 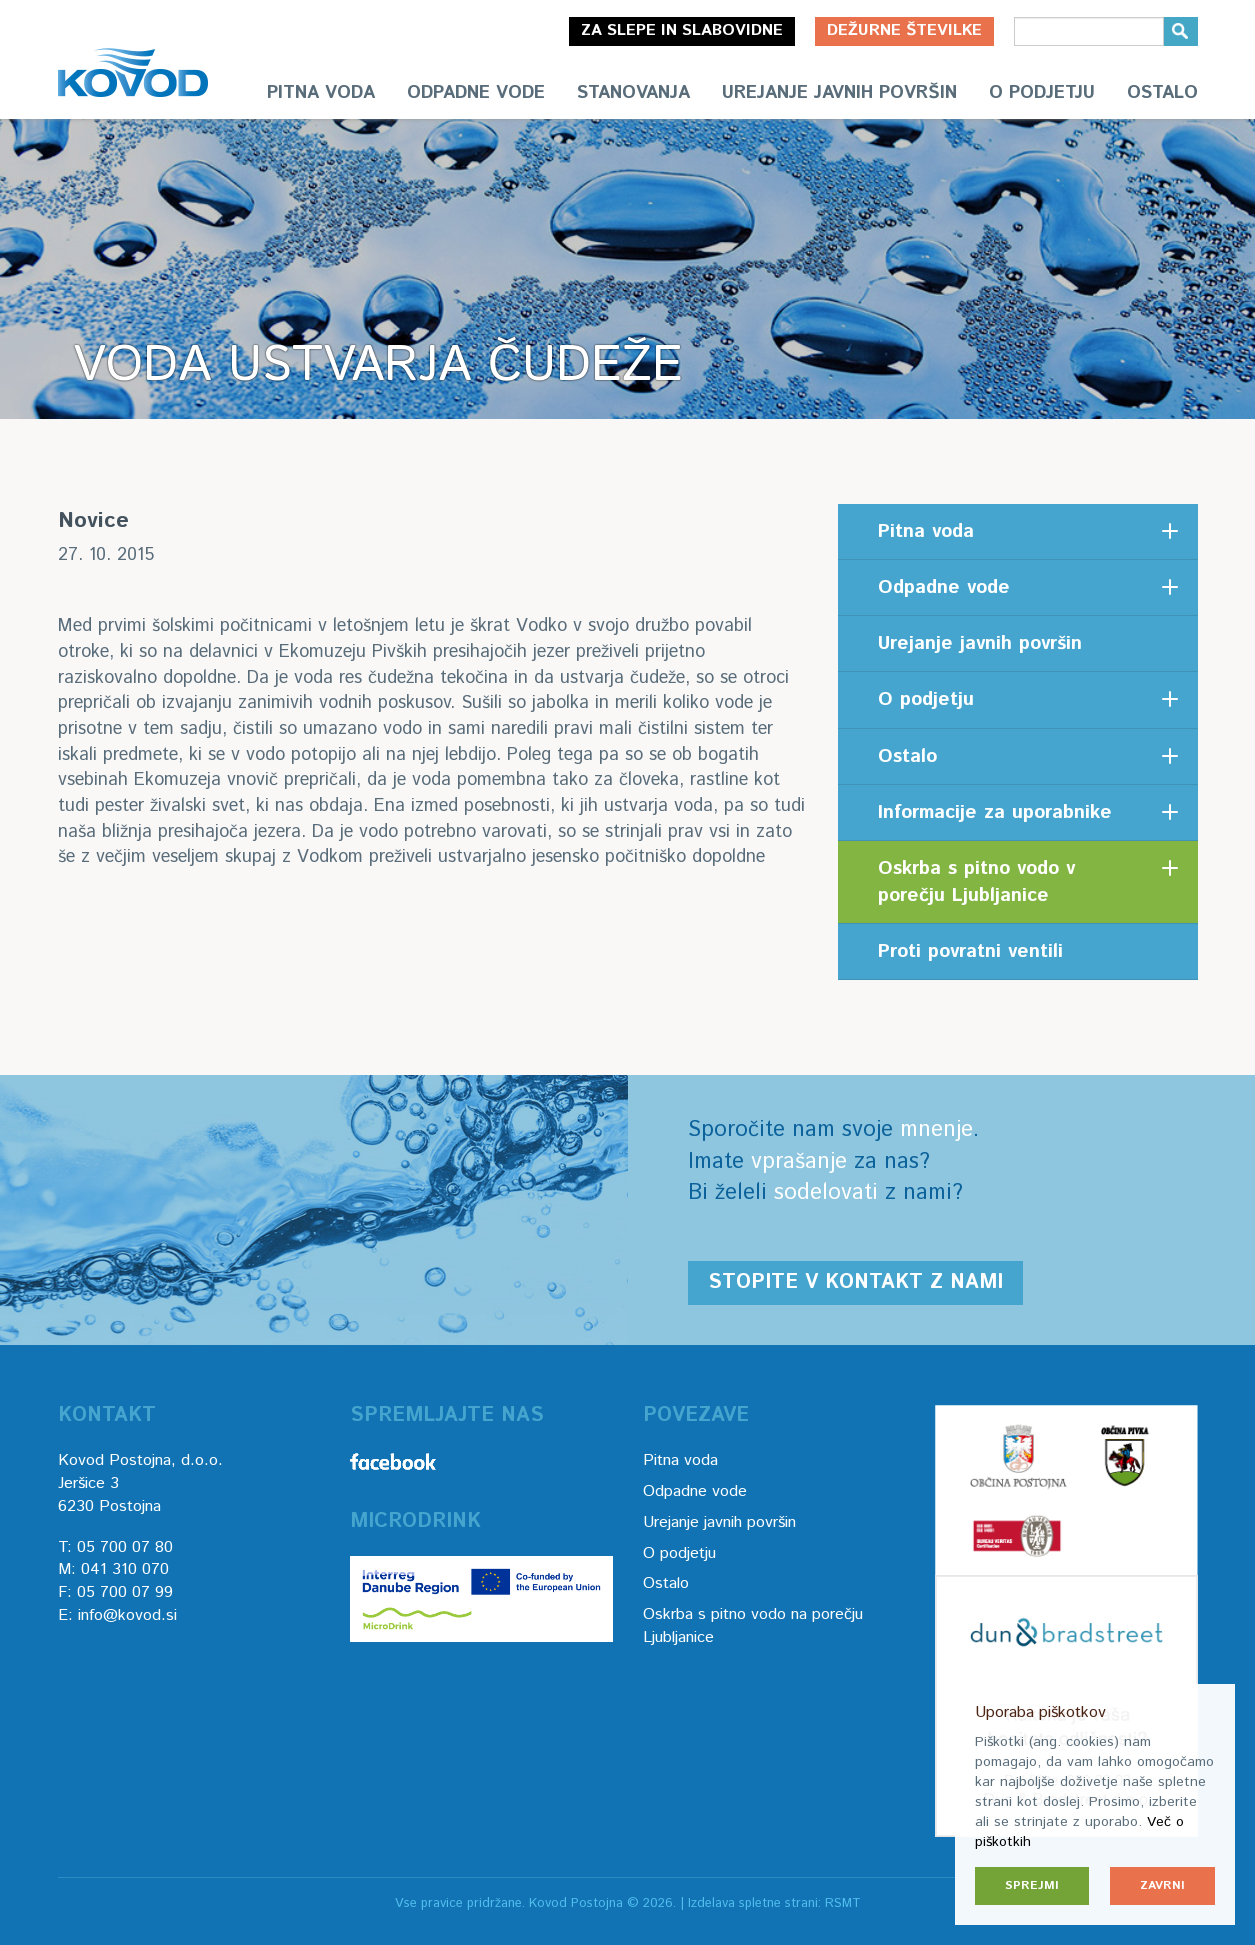 What do you see at coordinates (753, 1626) in the screenshot?
I see `Oskrba s pitno vodo na porečju Ljubljanice` at bounding box center [753, 1626].